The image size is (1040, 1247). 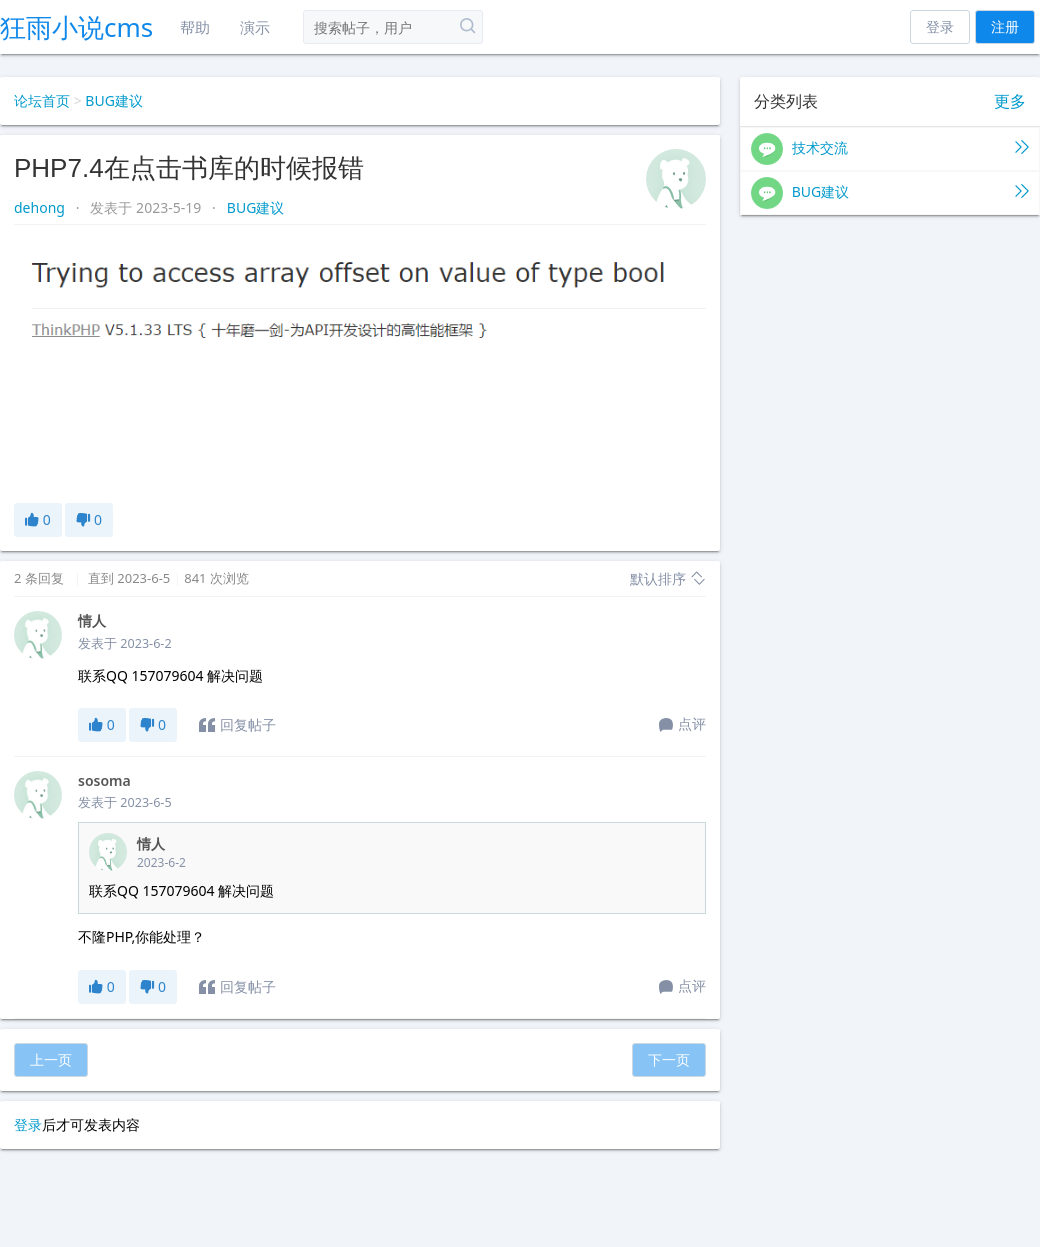 I want to click on 上一页, so click(x=51, y=1059).